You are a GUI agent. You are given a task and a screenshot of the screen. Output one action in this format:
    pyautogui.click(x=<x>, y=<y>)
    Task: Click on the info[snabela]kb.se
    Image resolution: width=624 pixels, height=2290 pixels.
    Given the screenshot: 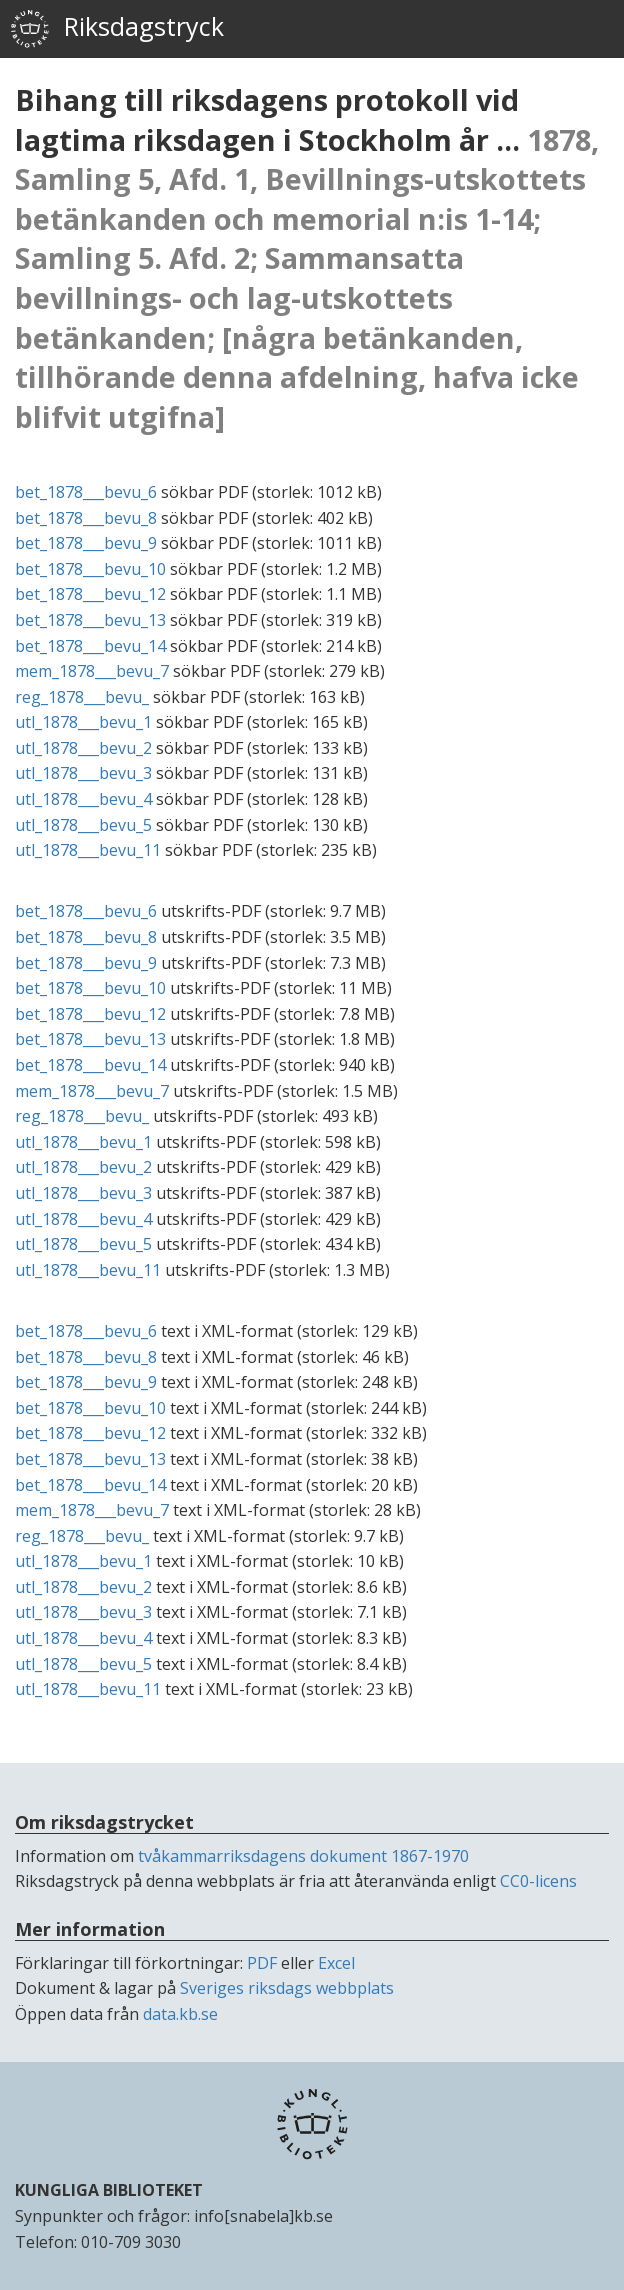 What is the action you would take?
    pyautogui.click(x=263, y=2216)
    